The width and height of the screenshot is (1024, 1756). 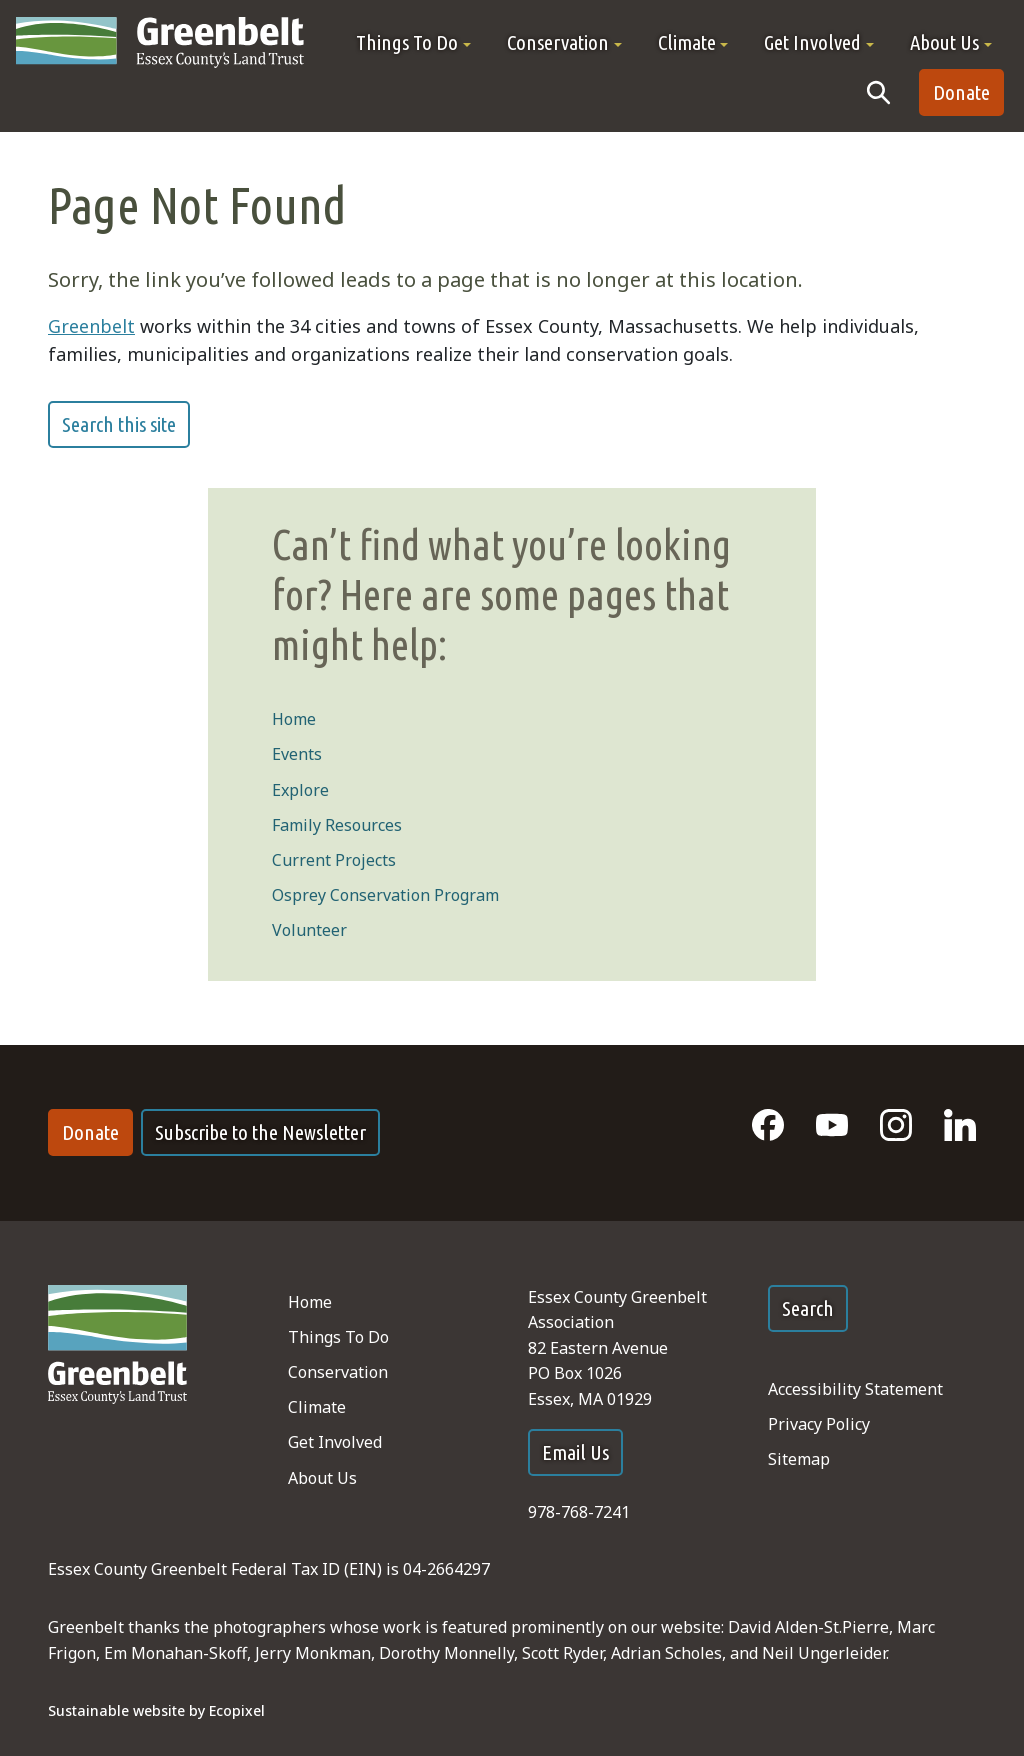 I want to click on Events, so click(x=297, y=754).